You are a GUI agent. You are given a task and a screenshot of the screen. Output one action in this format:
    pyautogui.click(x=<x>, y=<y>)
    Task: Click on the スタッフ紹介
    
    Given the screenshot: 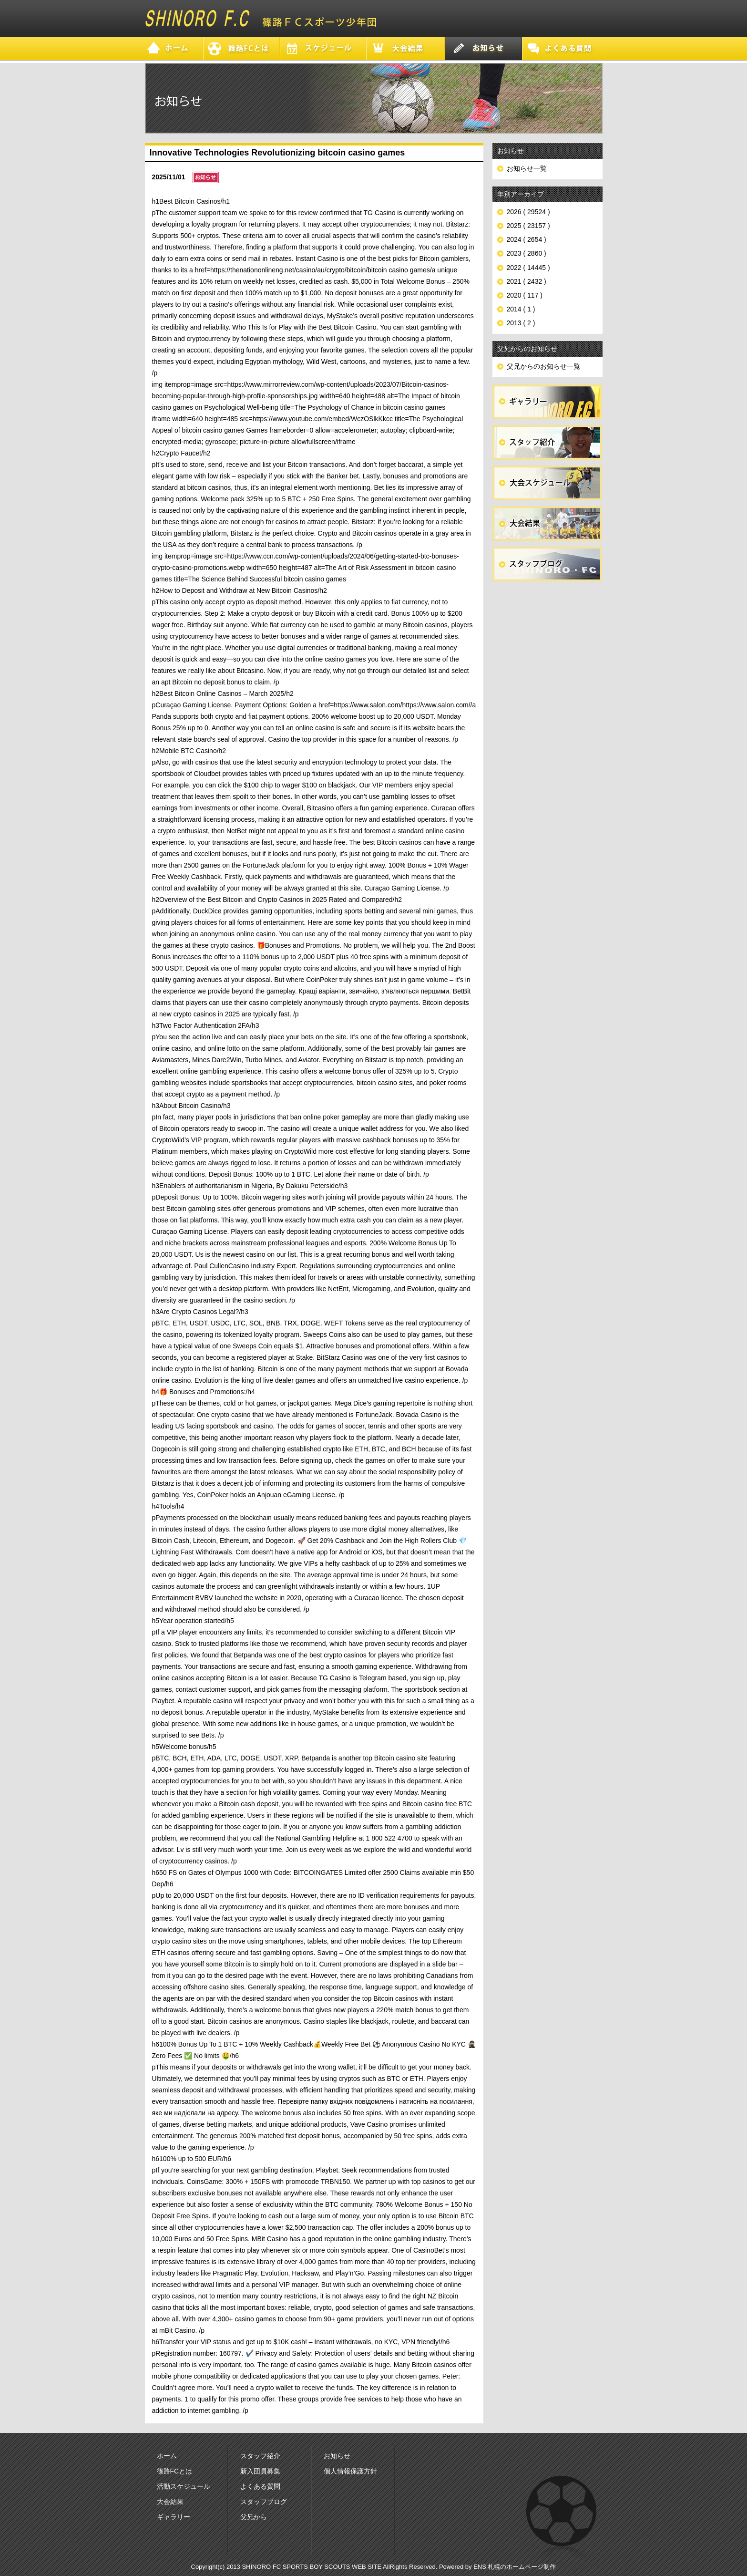 What is the action you would take?
    pyautogui.click(x=260, y=2456)
    